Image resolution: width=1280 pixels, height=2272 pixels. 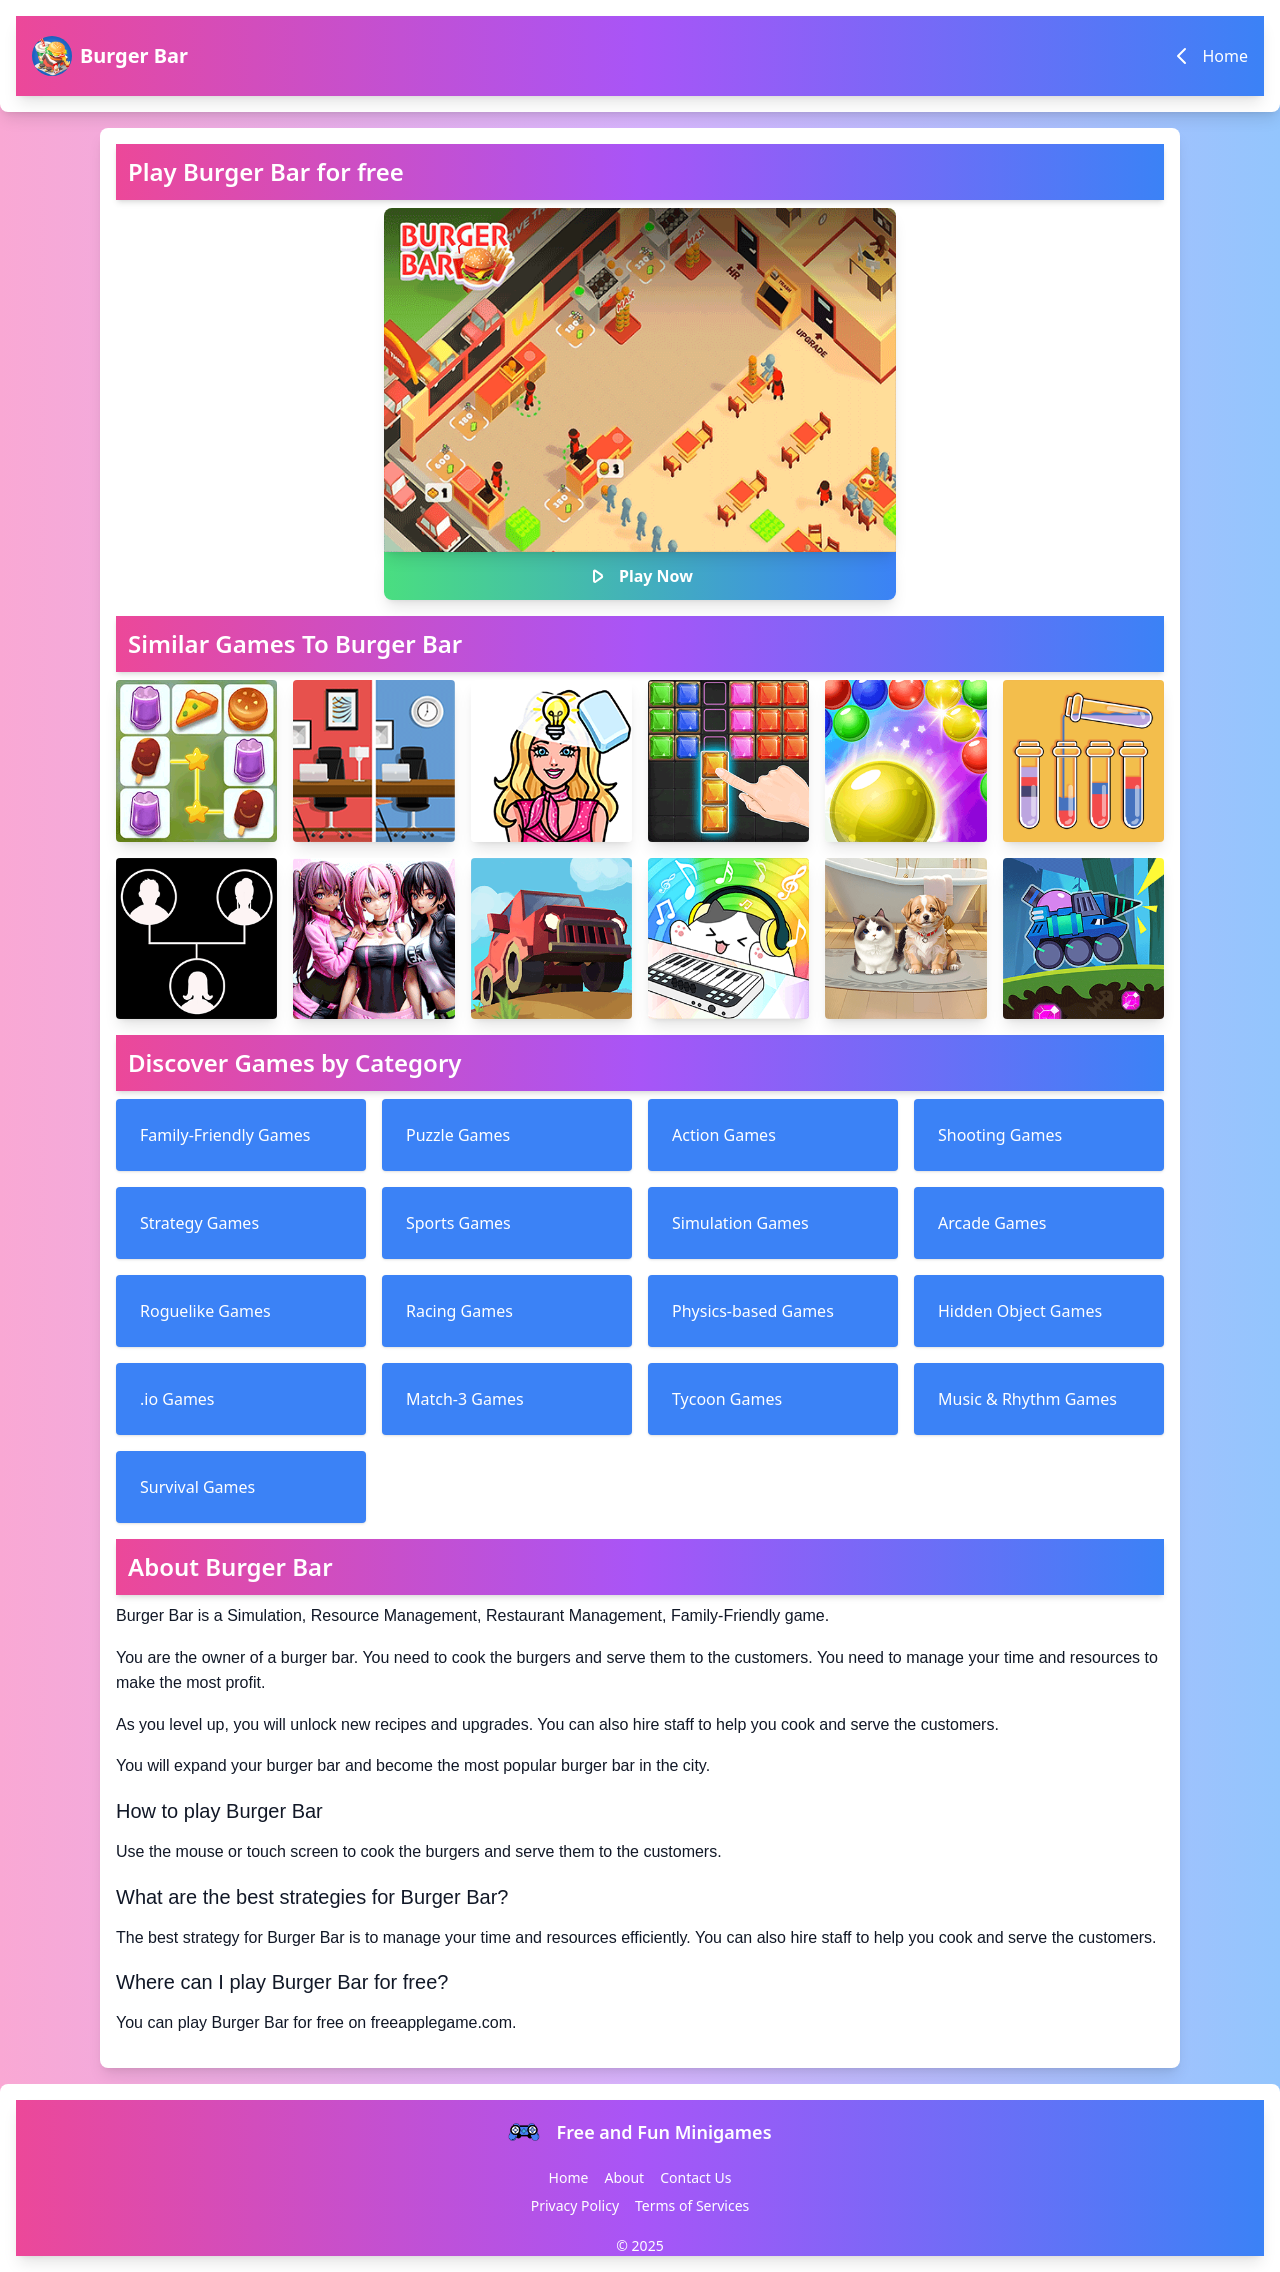 What do you see at coordinates (575, 2205) in the screenshot?
I see `Privacy Policy` at bounding box center [575, 2205].